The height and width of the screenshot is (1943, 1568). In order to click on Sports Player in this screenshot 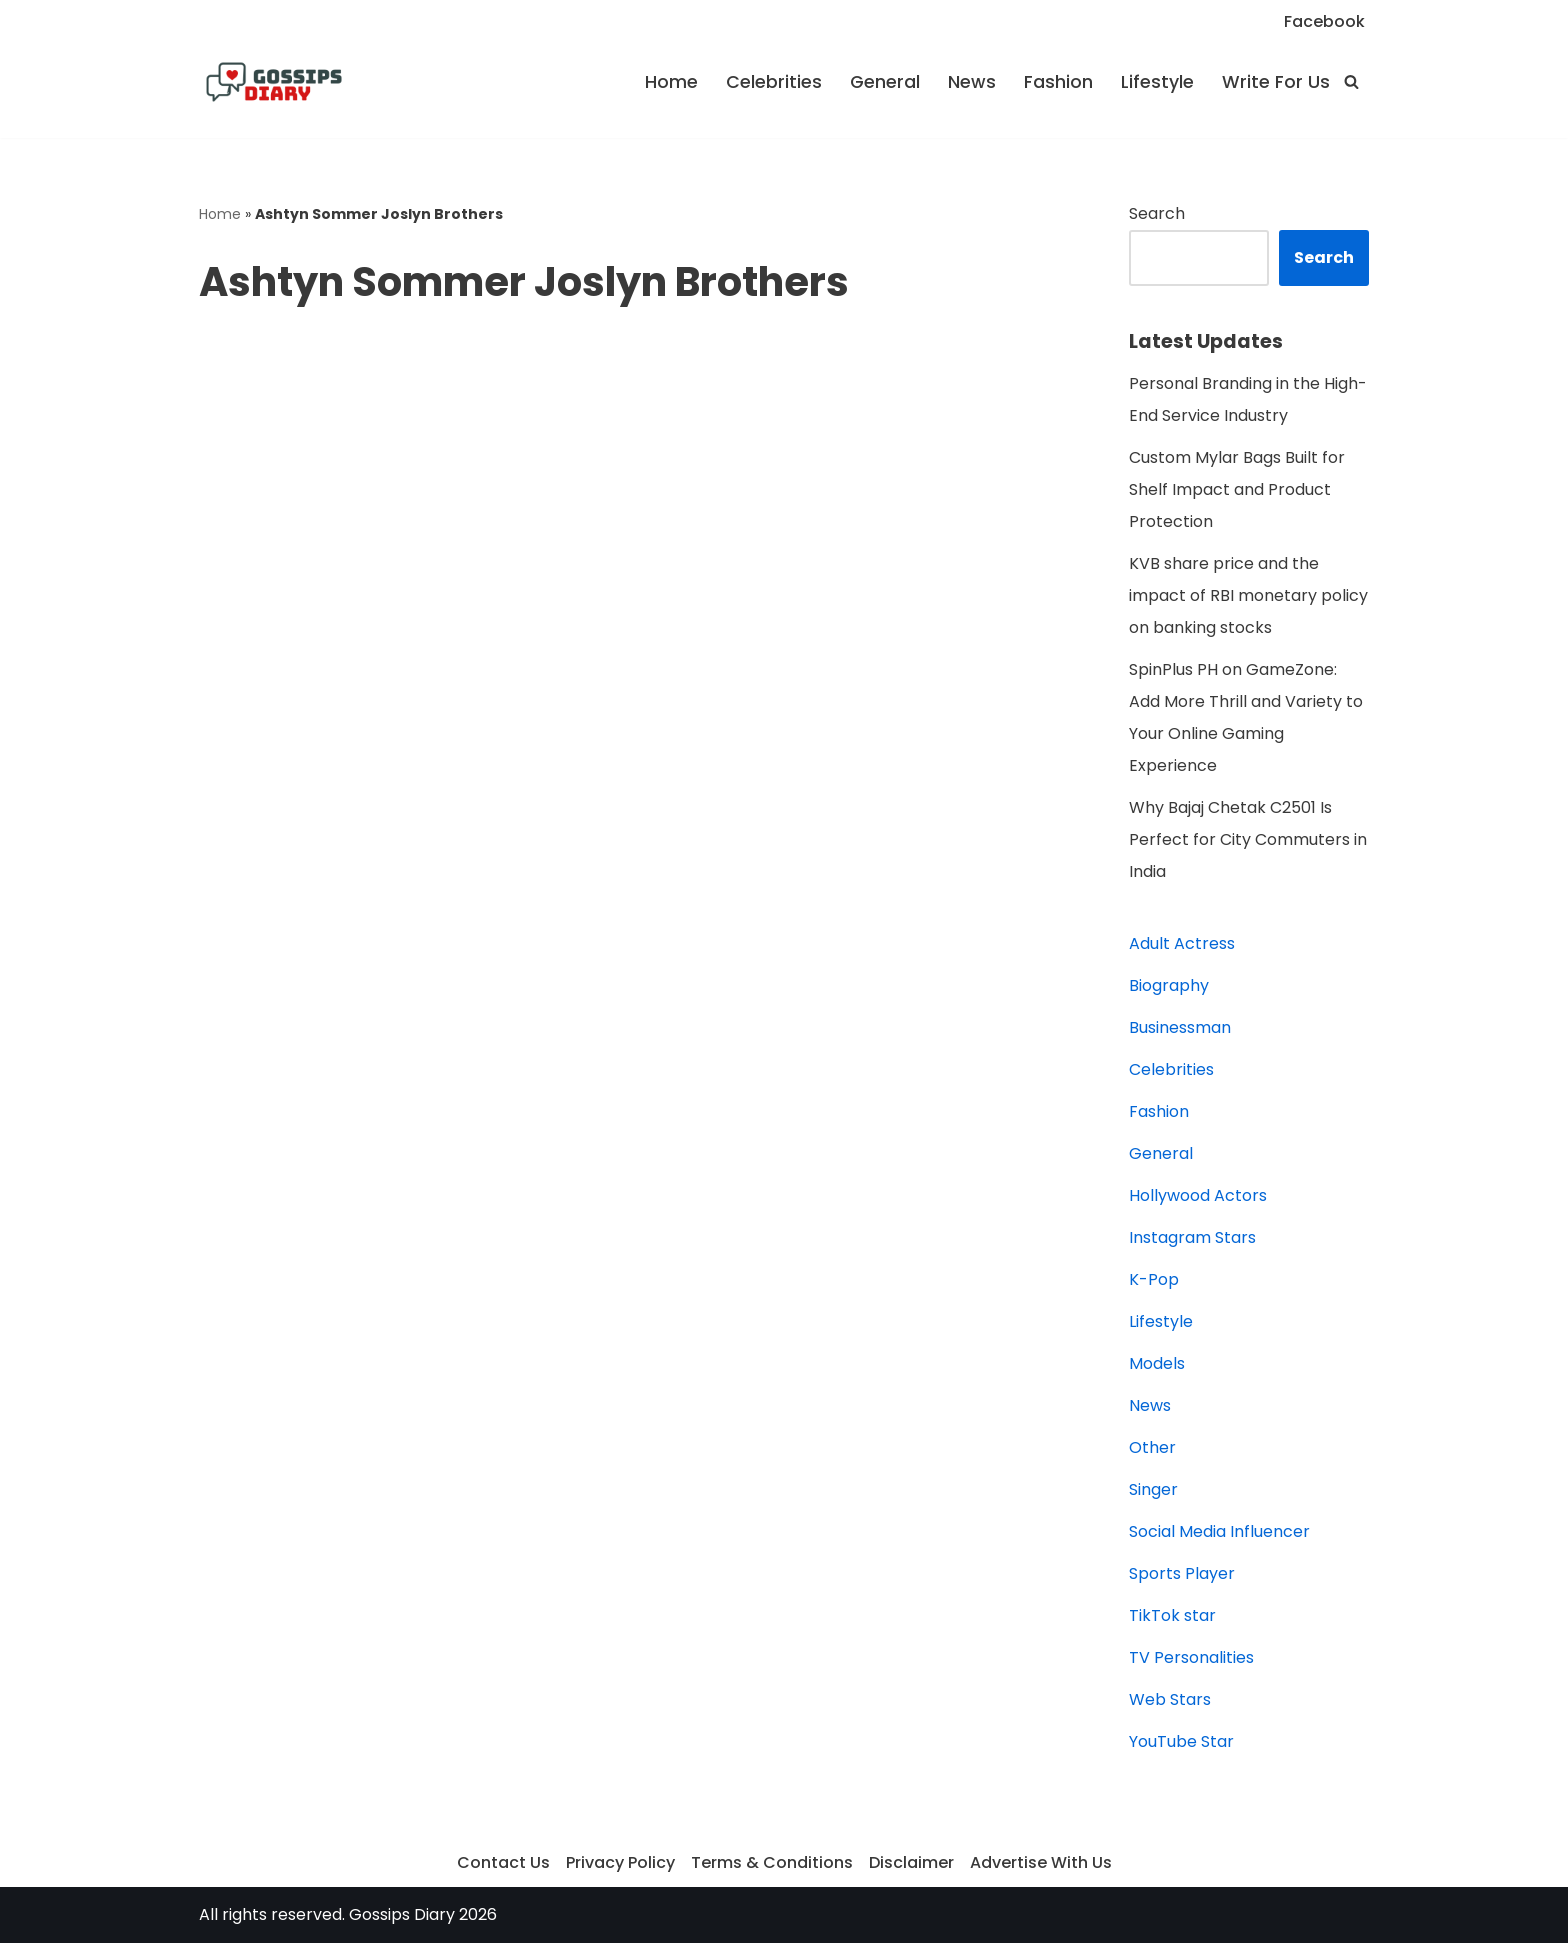, I will do `click(1182, 1573)`.